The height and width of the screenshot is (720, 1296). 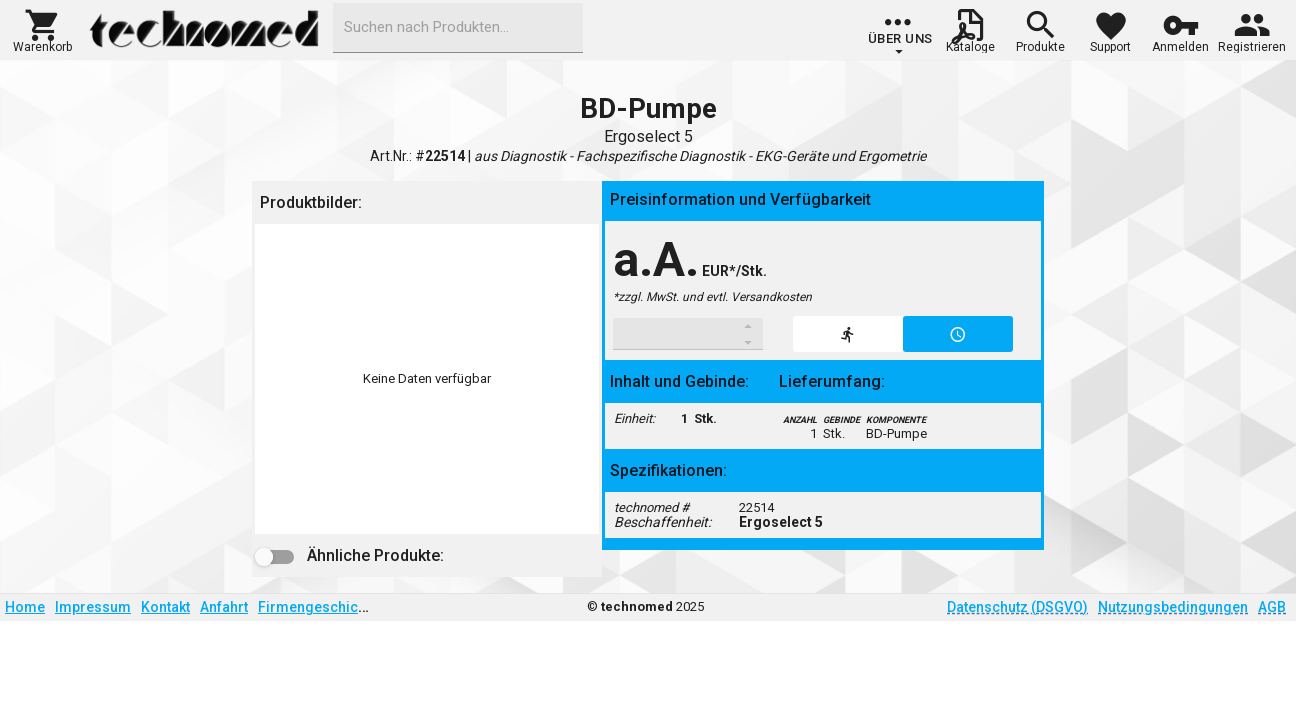 What do you see at coordinates (1272, 607) in the screenshot?
I see `AGB` at bounding box center [1272, 607].